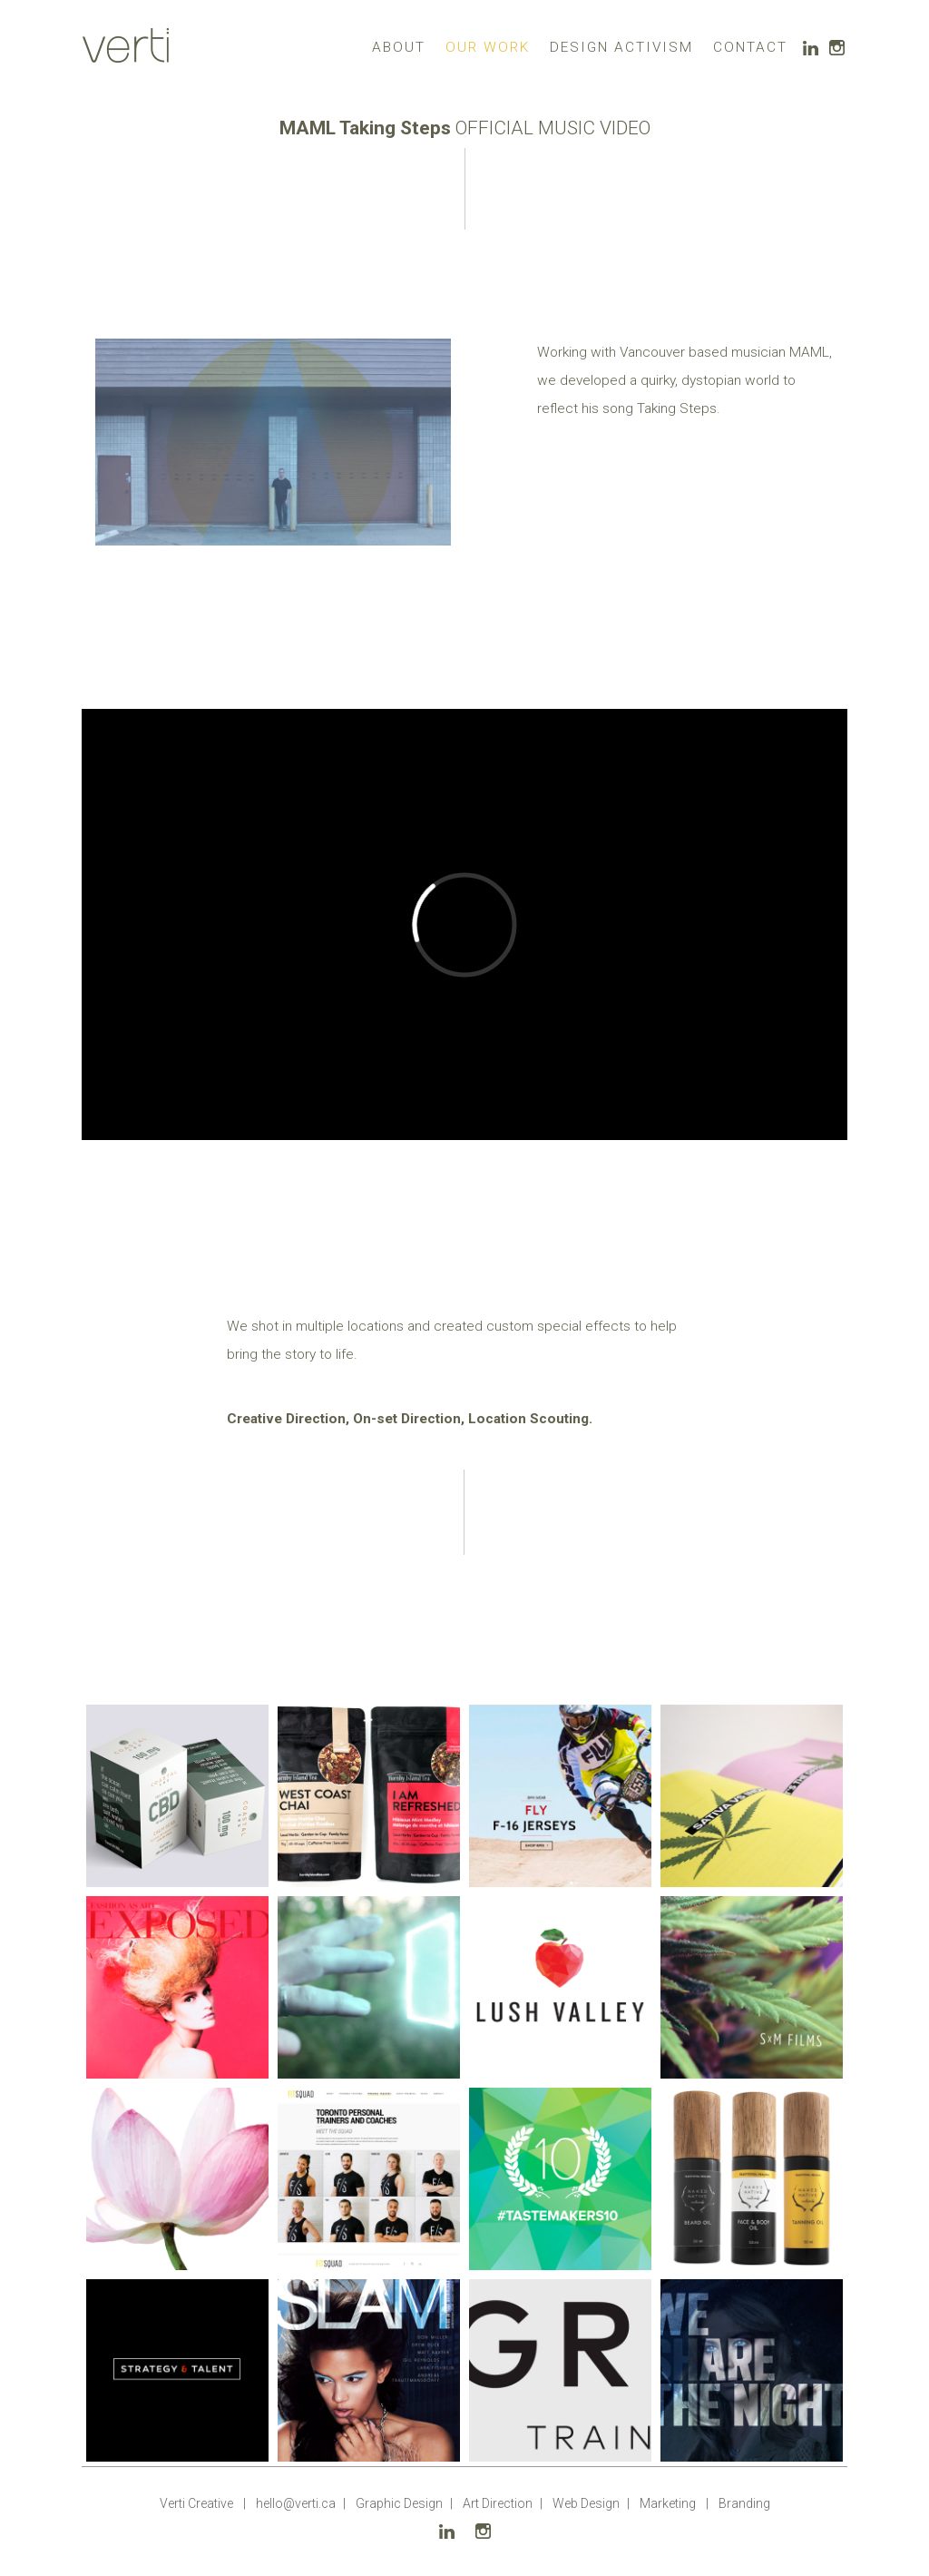  Describe the element at coordinates (398, 47) in the screenshot. I see `ABOUT` at that location.